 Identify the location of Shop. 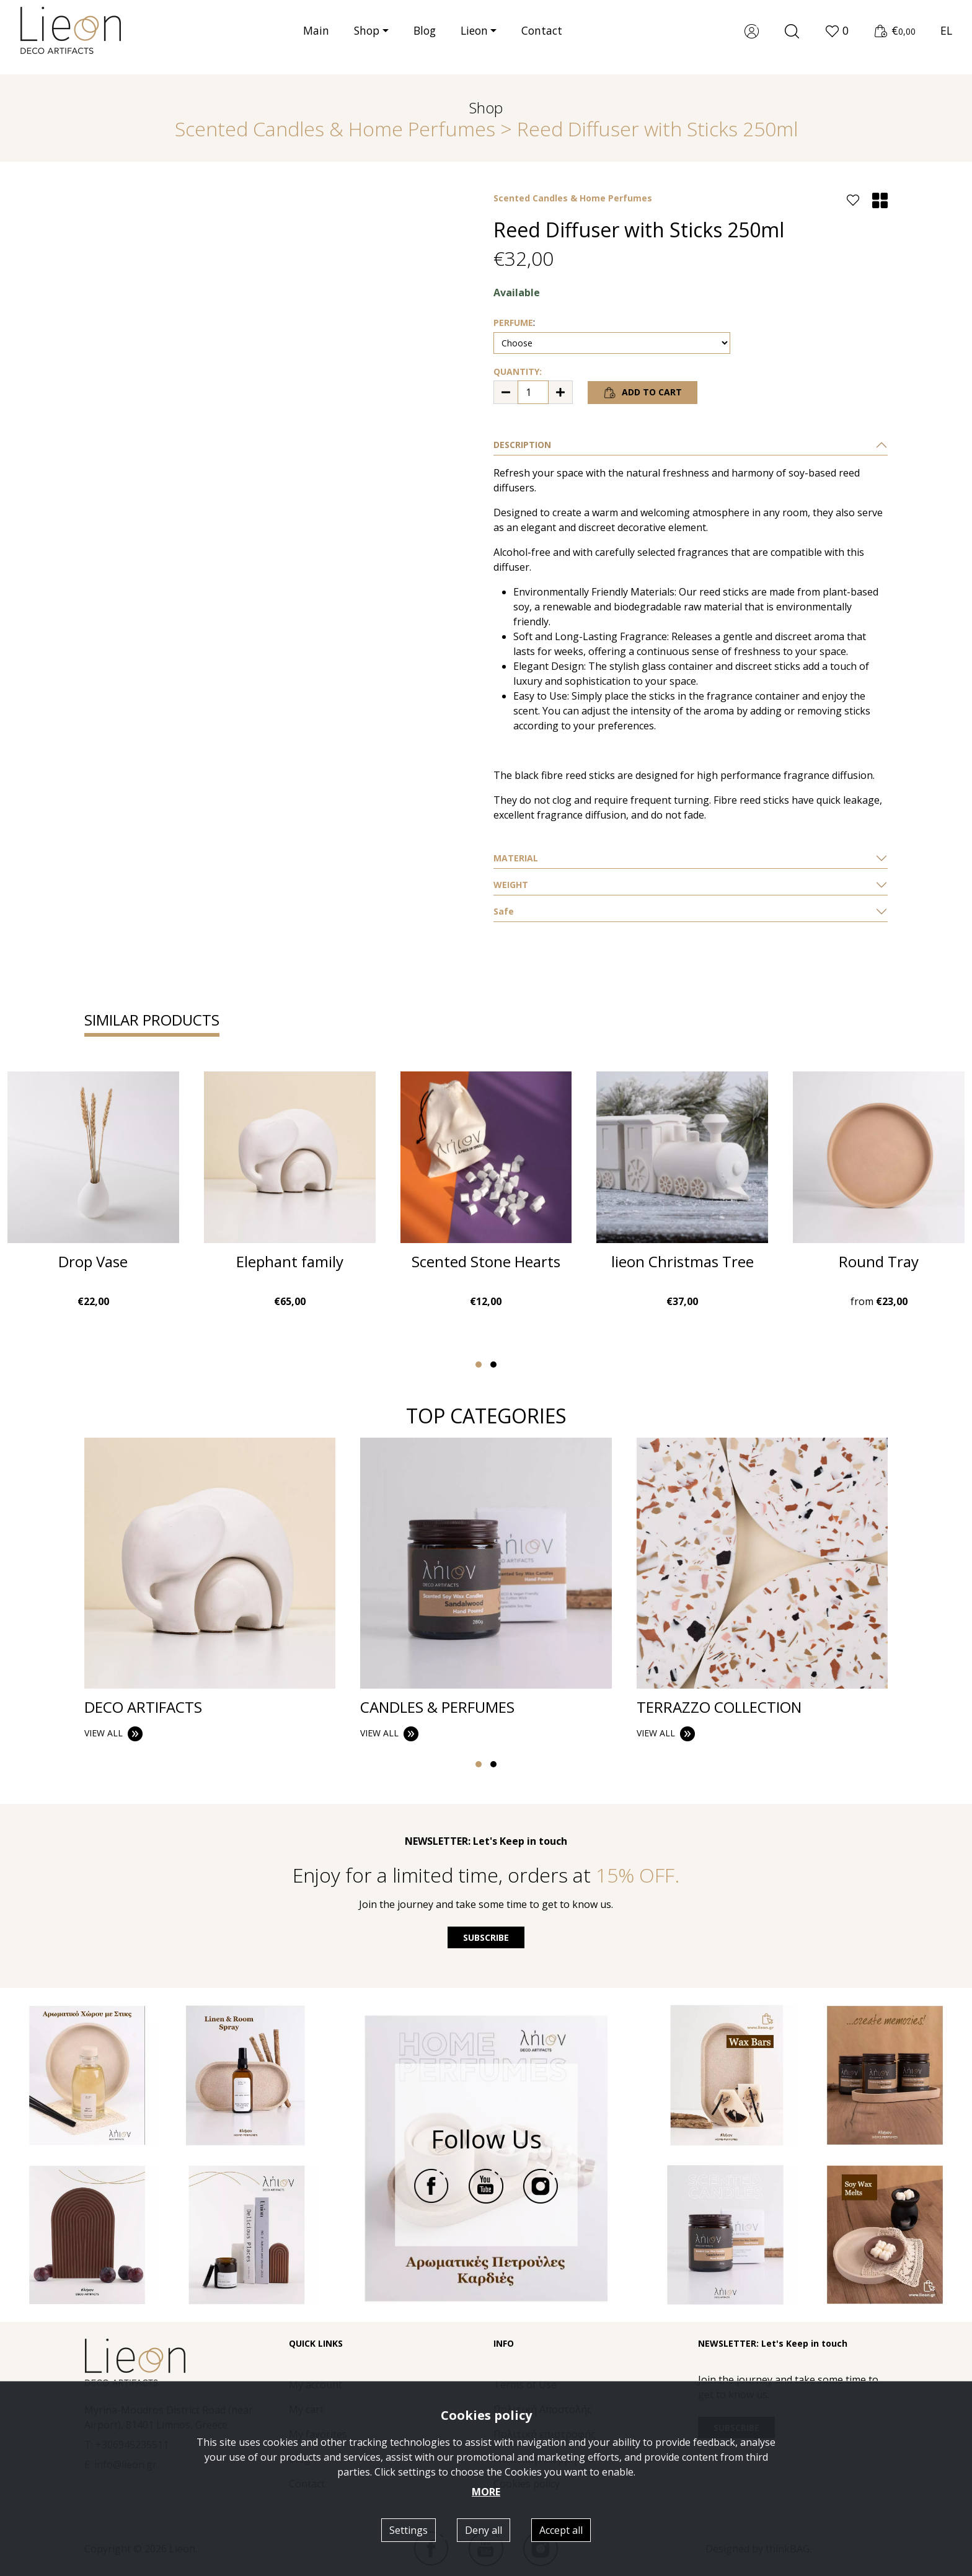
(366, 37).